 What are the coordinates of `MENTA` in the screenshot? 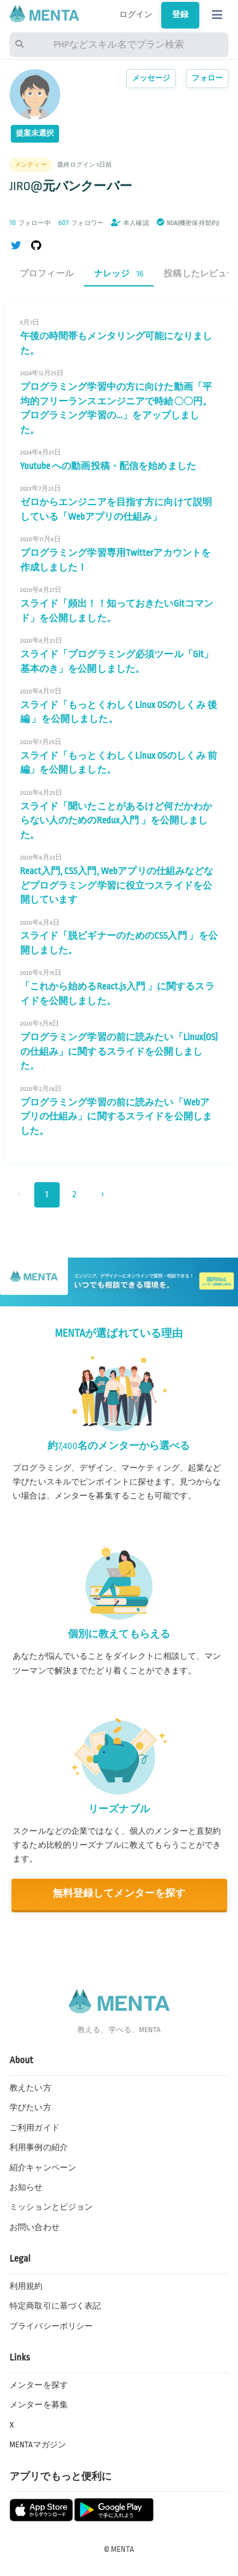 It's located at (123, 2549).